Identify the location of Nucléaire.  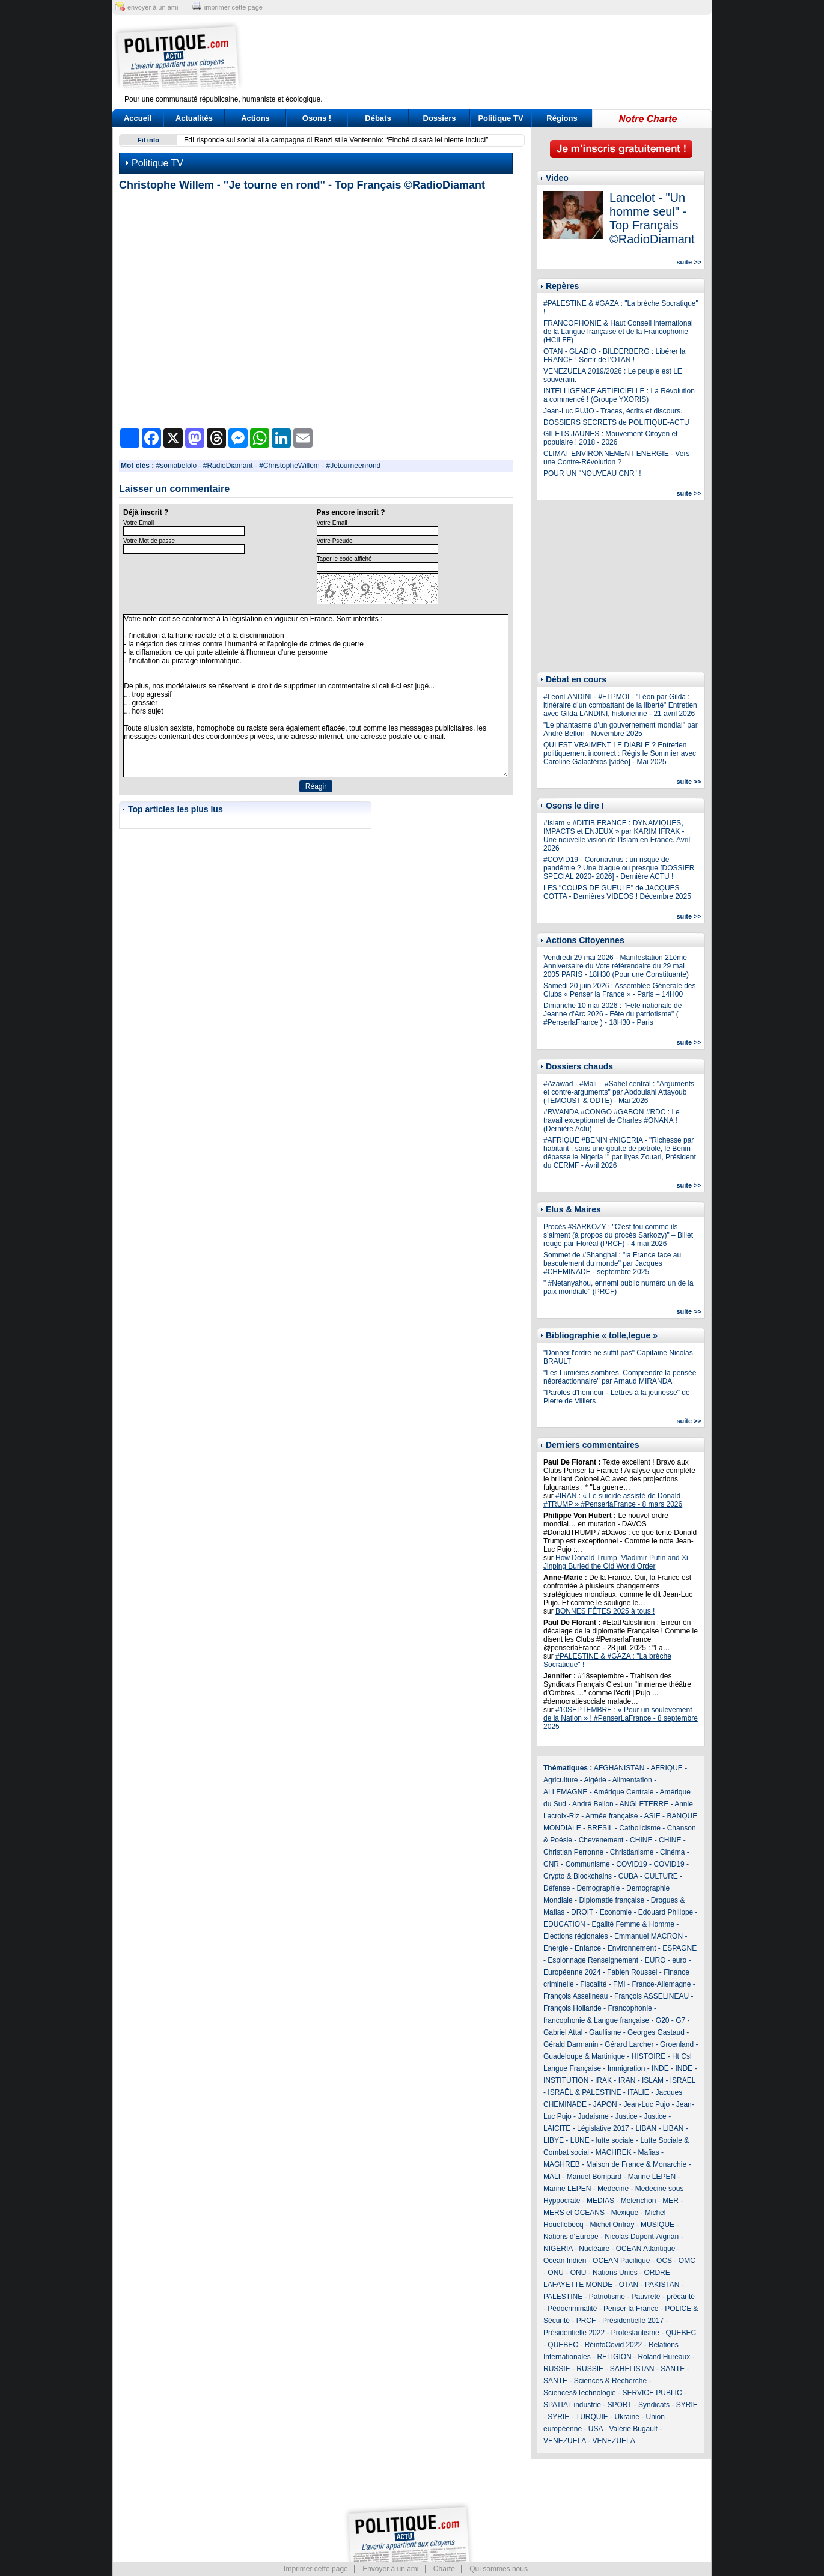
(594, 2248).